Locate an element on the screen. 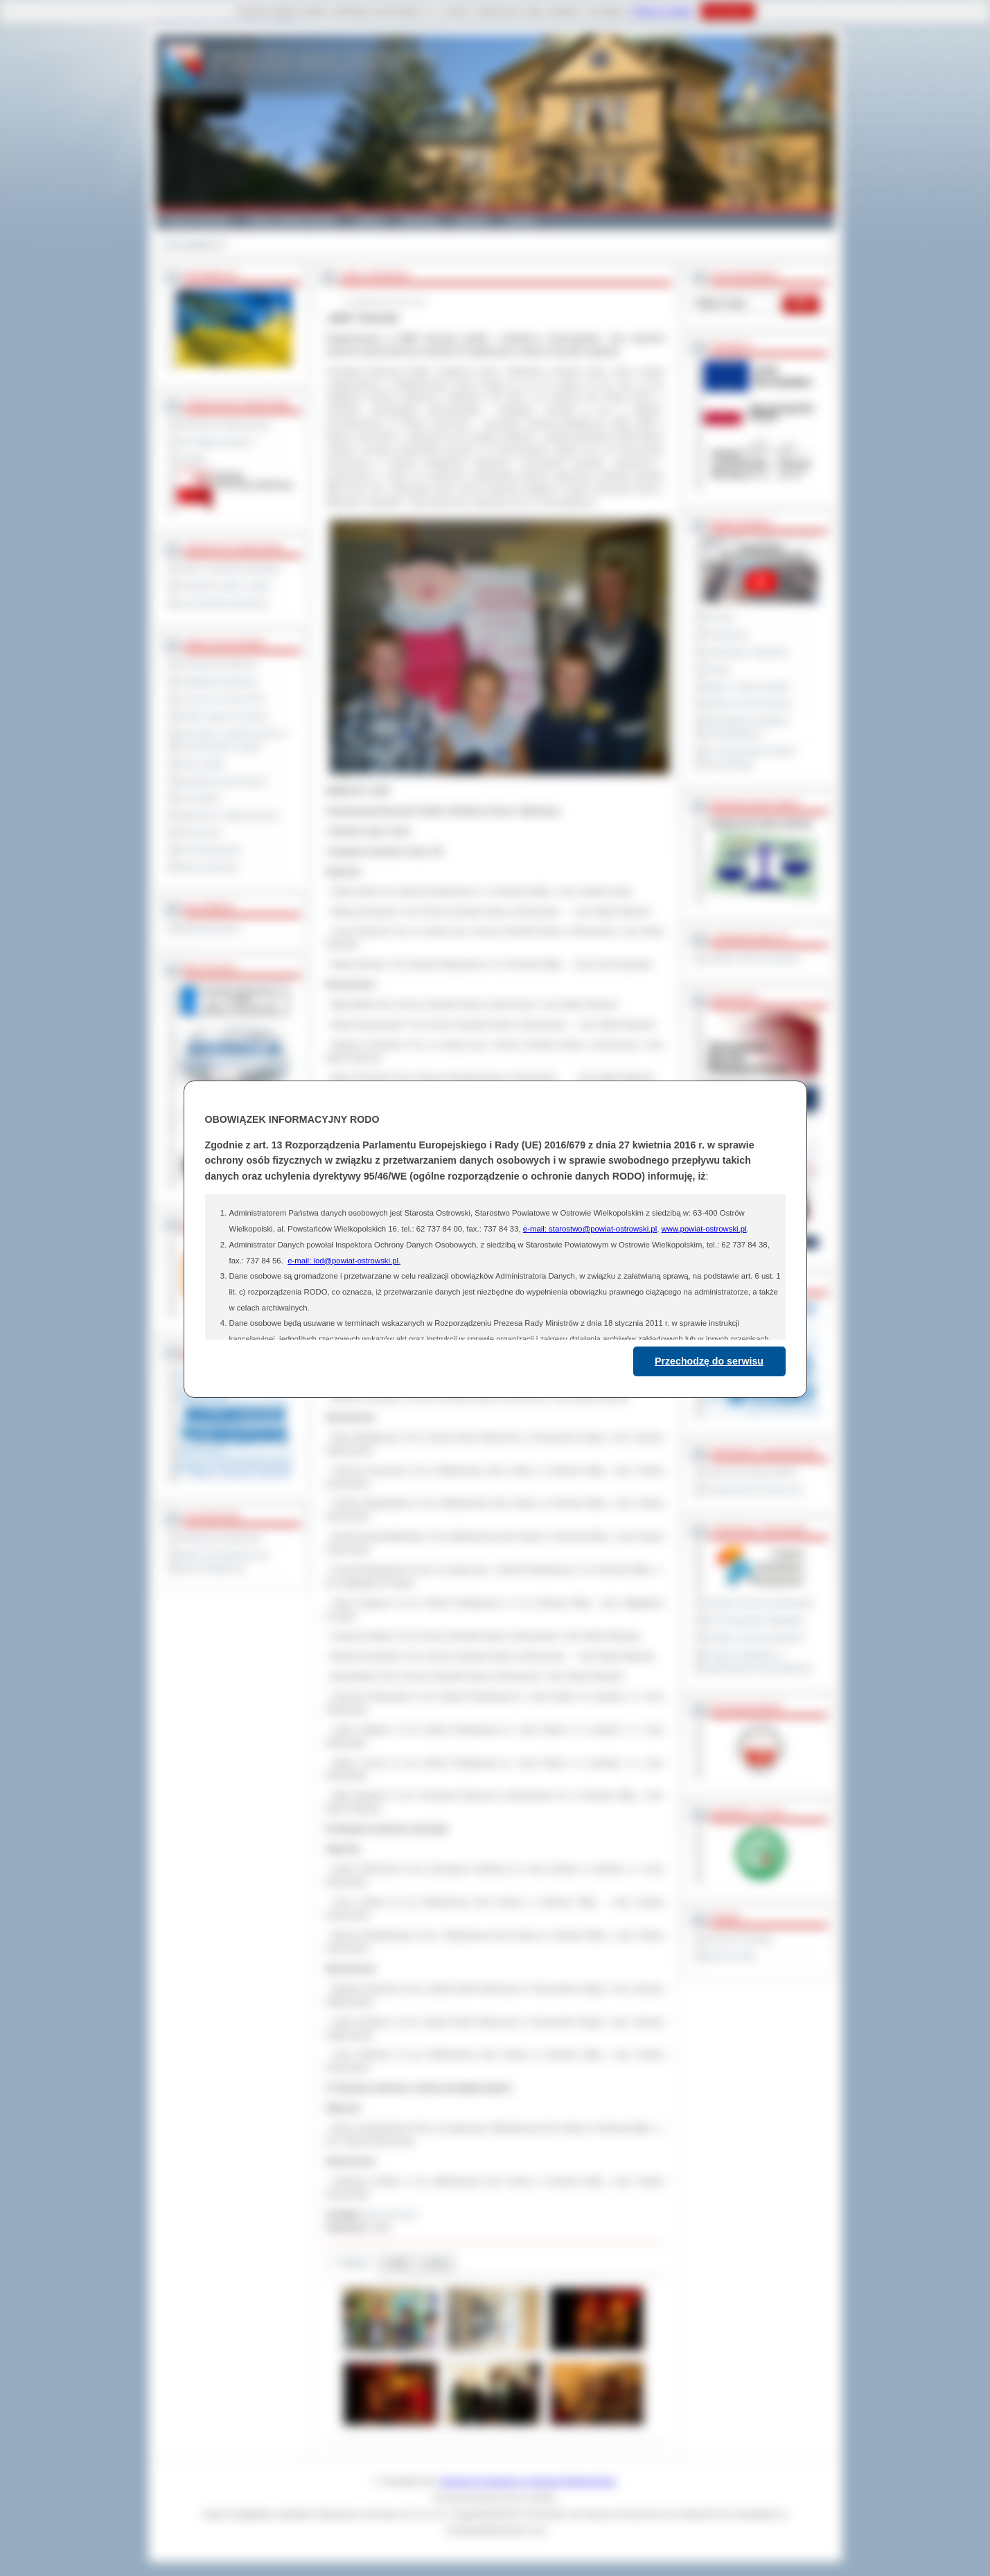  Wykaz koordynatorów do spraw dostępności is located at coordinates (223, 1561).